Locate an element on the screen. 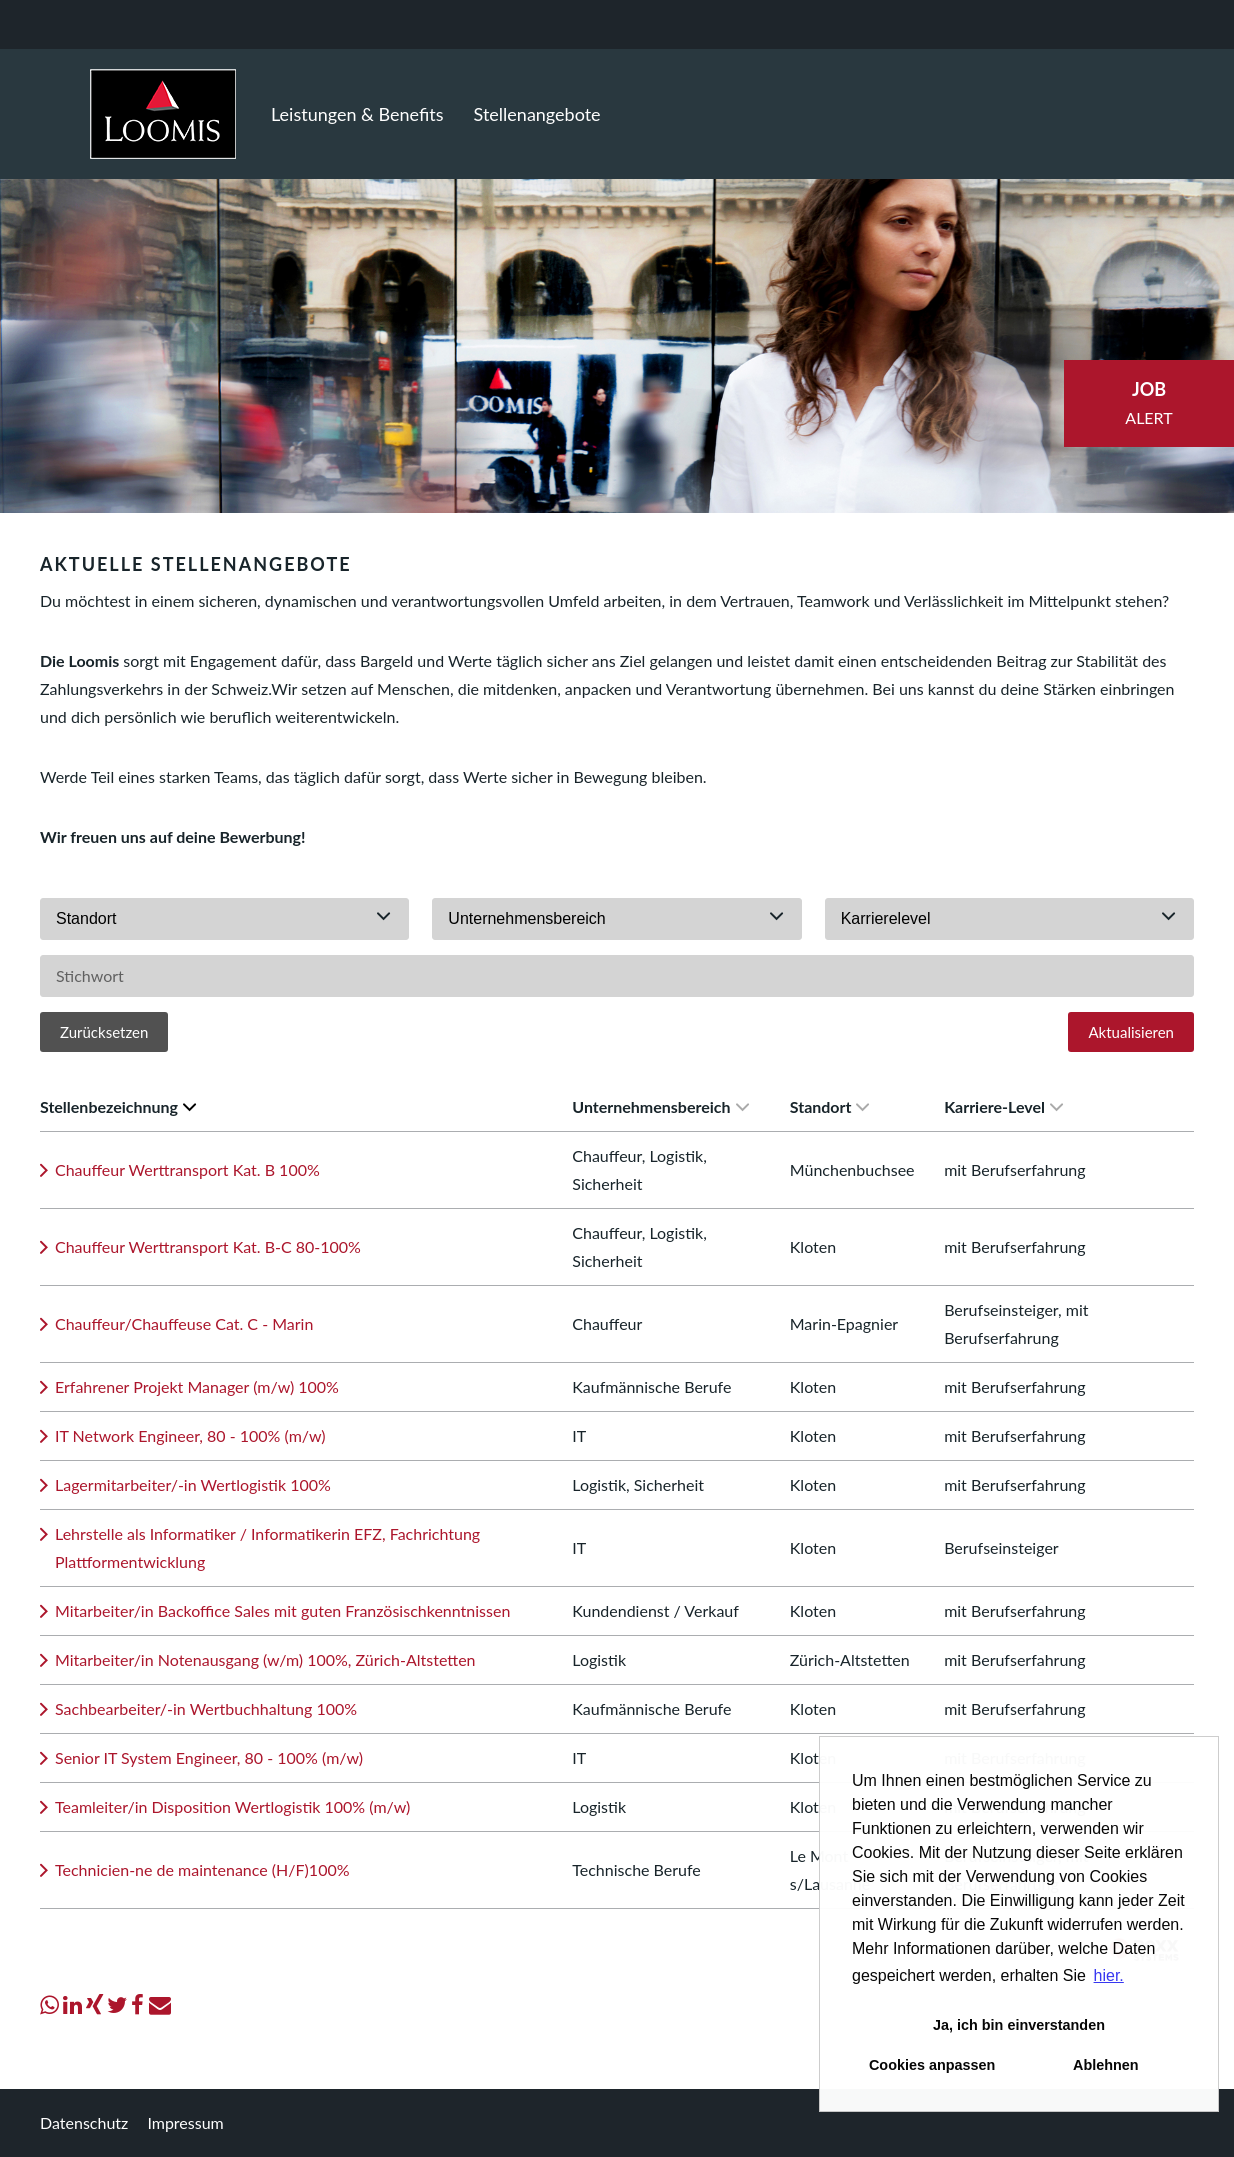 This screenshot has width=1234, height=2157. Ablehnen [button] is located at coordinates (1106, 2065).